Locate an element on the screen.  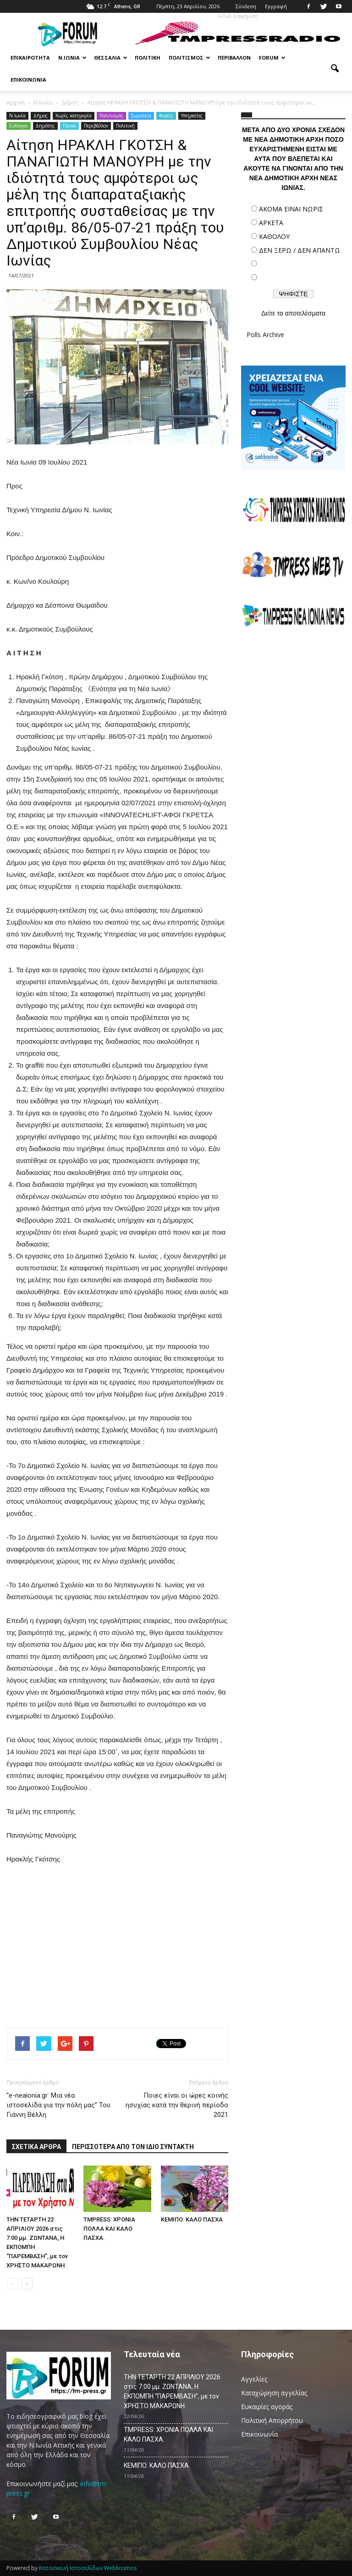
[Advertisement] is located at coordinates (293, 701).